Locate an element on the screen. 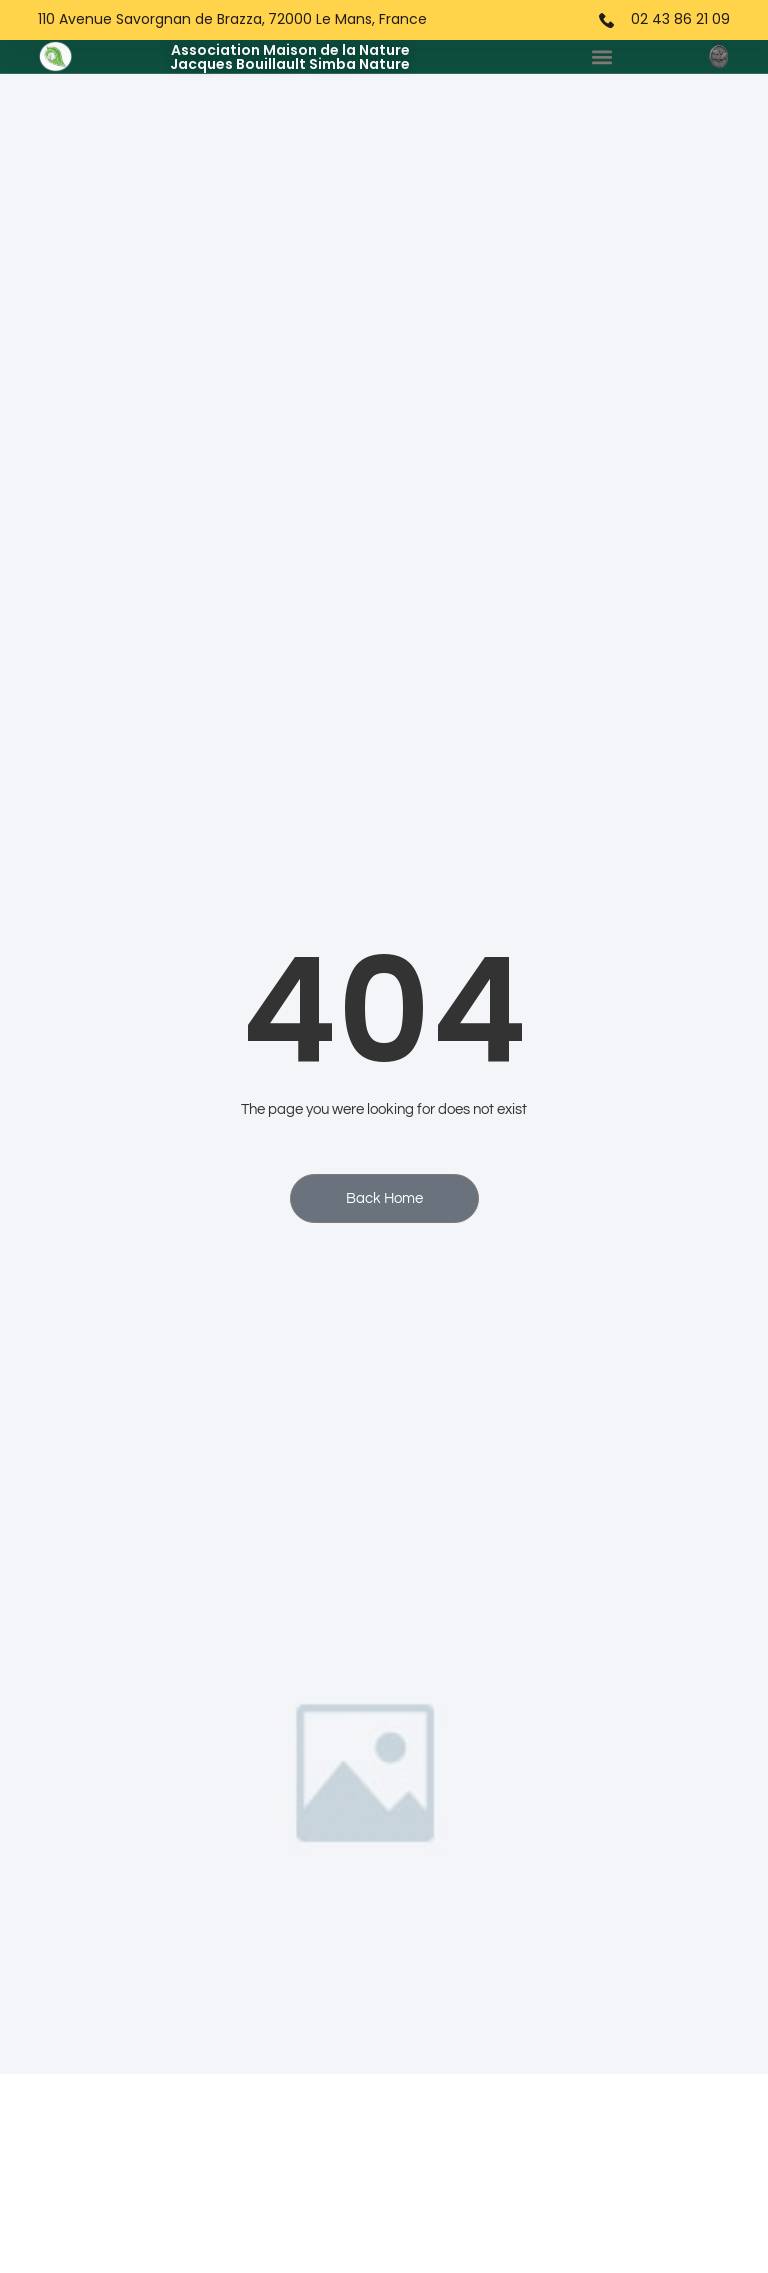 This screenshot has width=768, height=2273. [button] is located at coordinates (602, 56).